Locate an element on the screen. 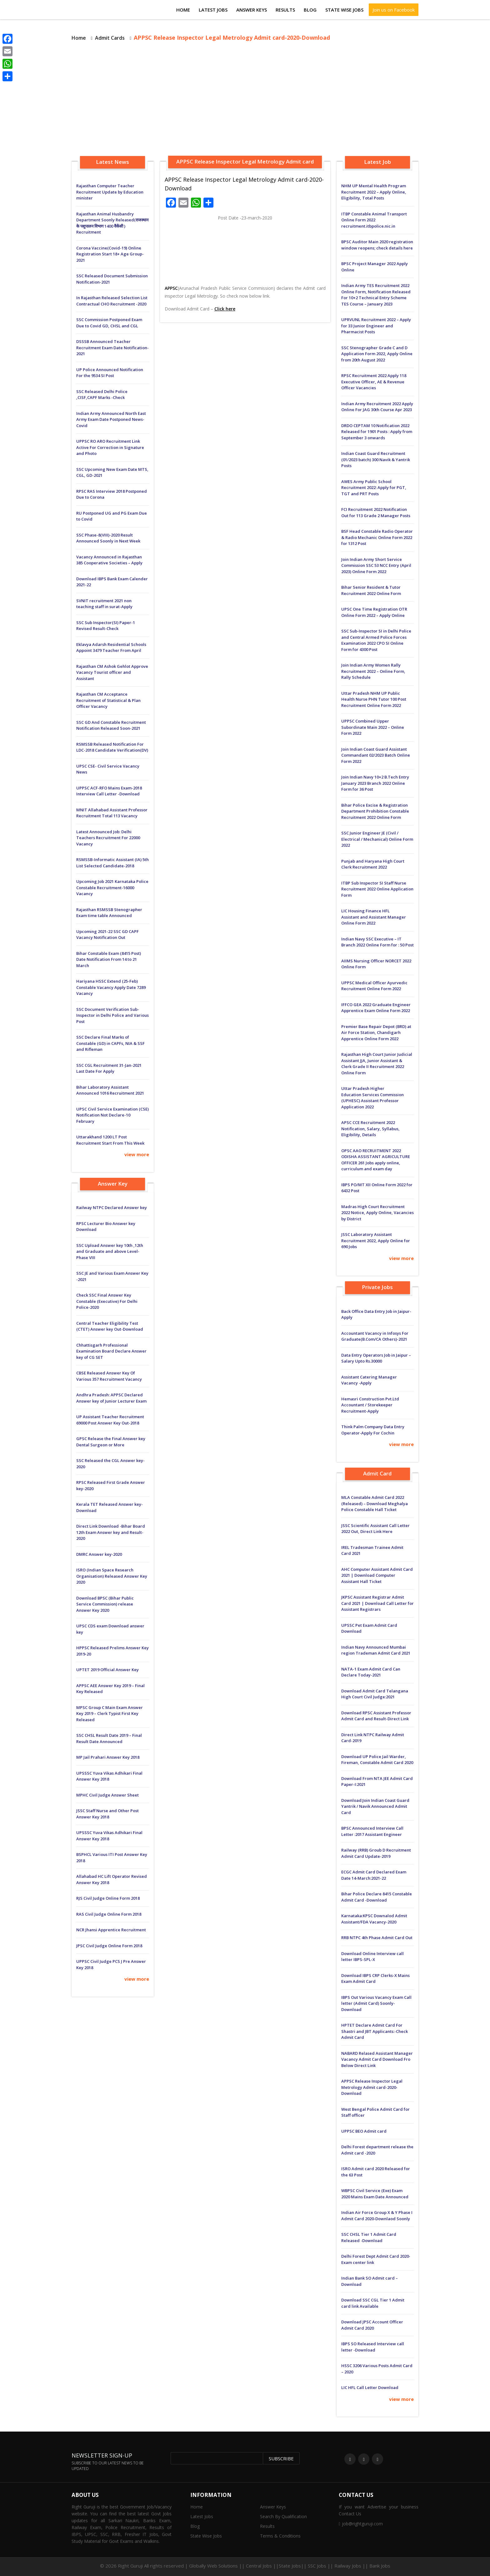 The height and width of the screenshot is (2576, 490). Upcoming 2021-22 SSC GD CAPF Vacancy Notification Out is located at coordinates (107, 934).